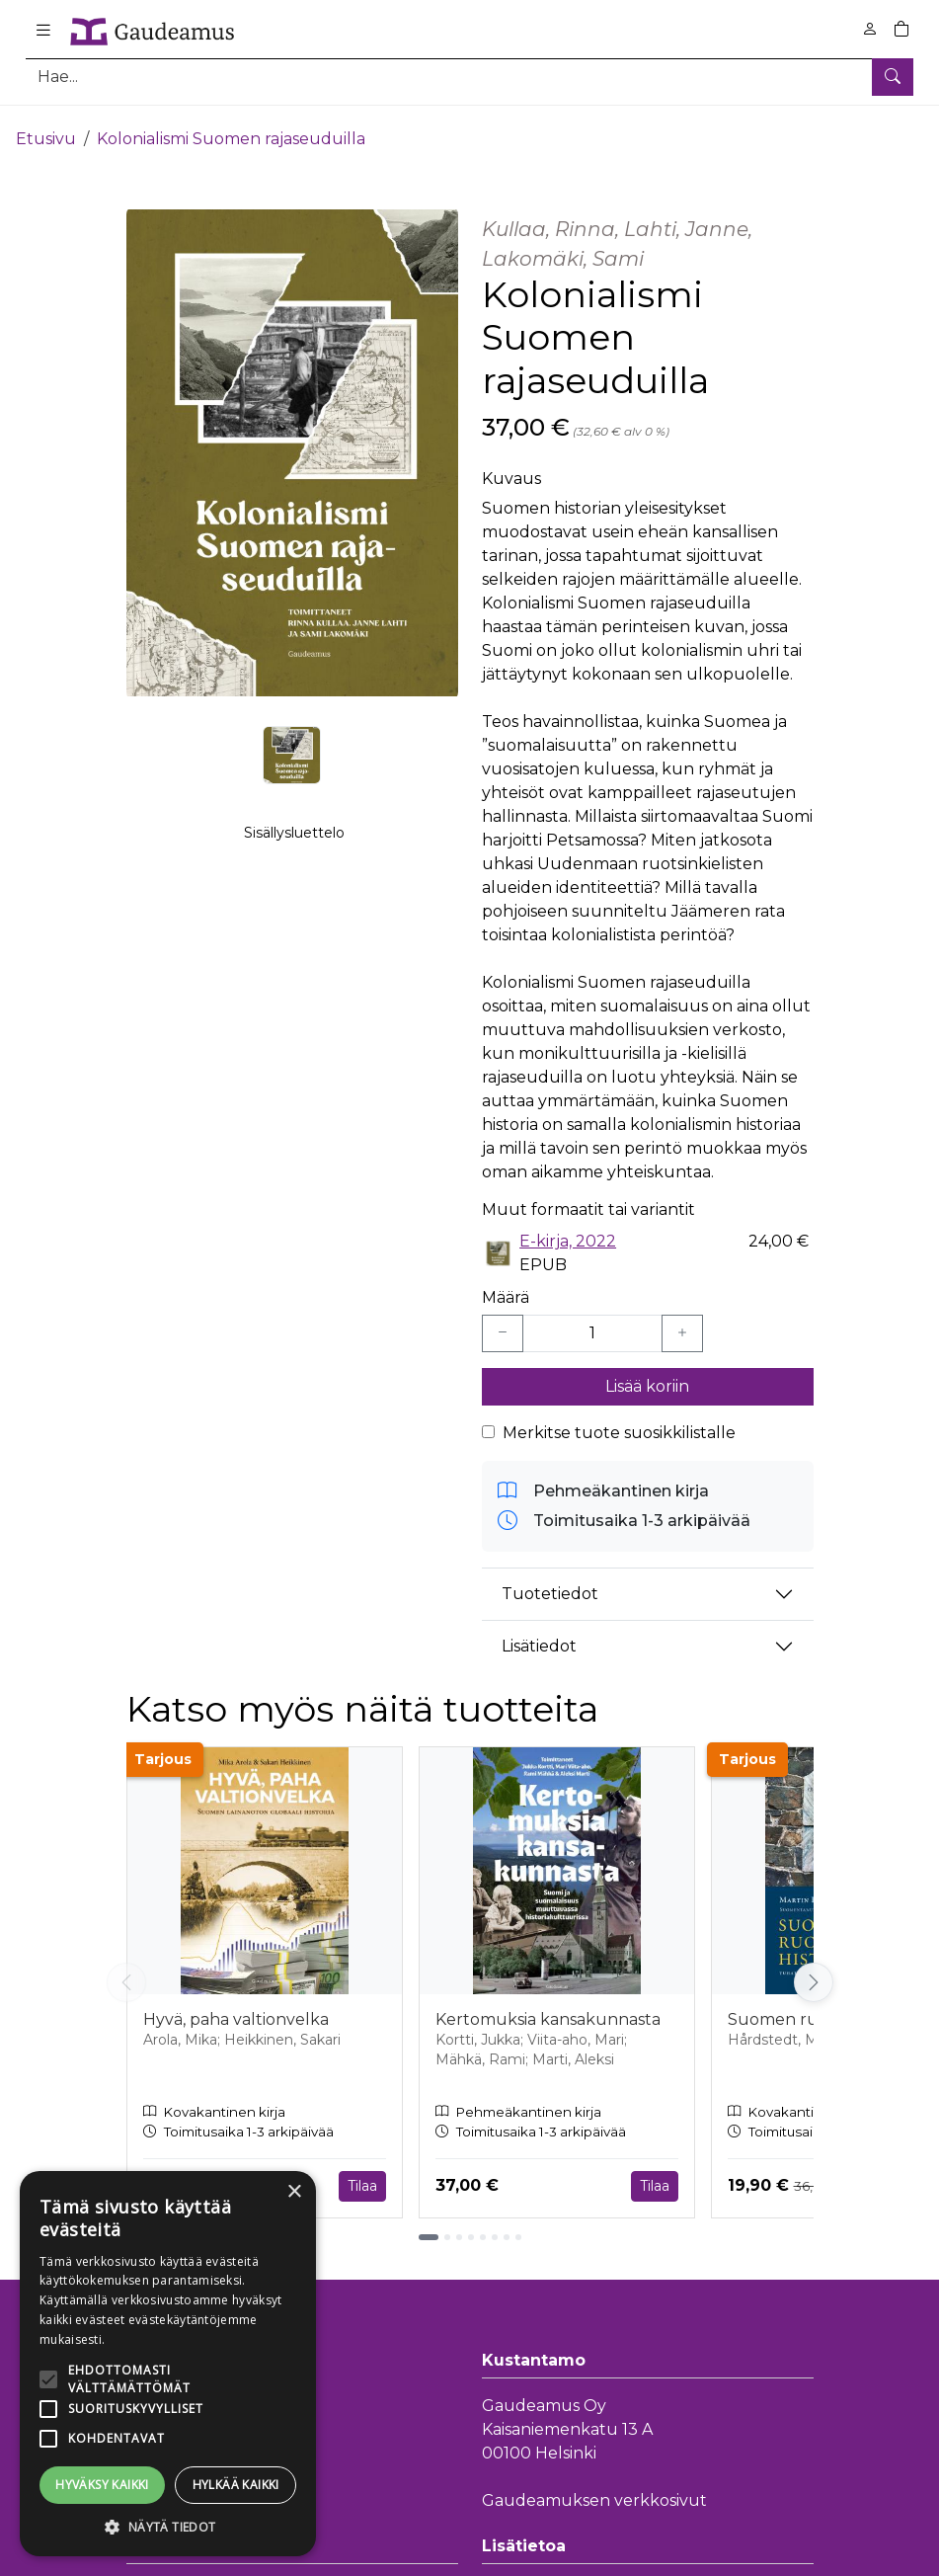  What do you see at coordinates (236, 2484) in the screenshot?
I see `Hylkää kaikki [button]` at bounding box center [236, 2484].